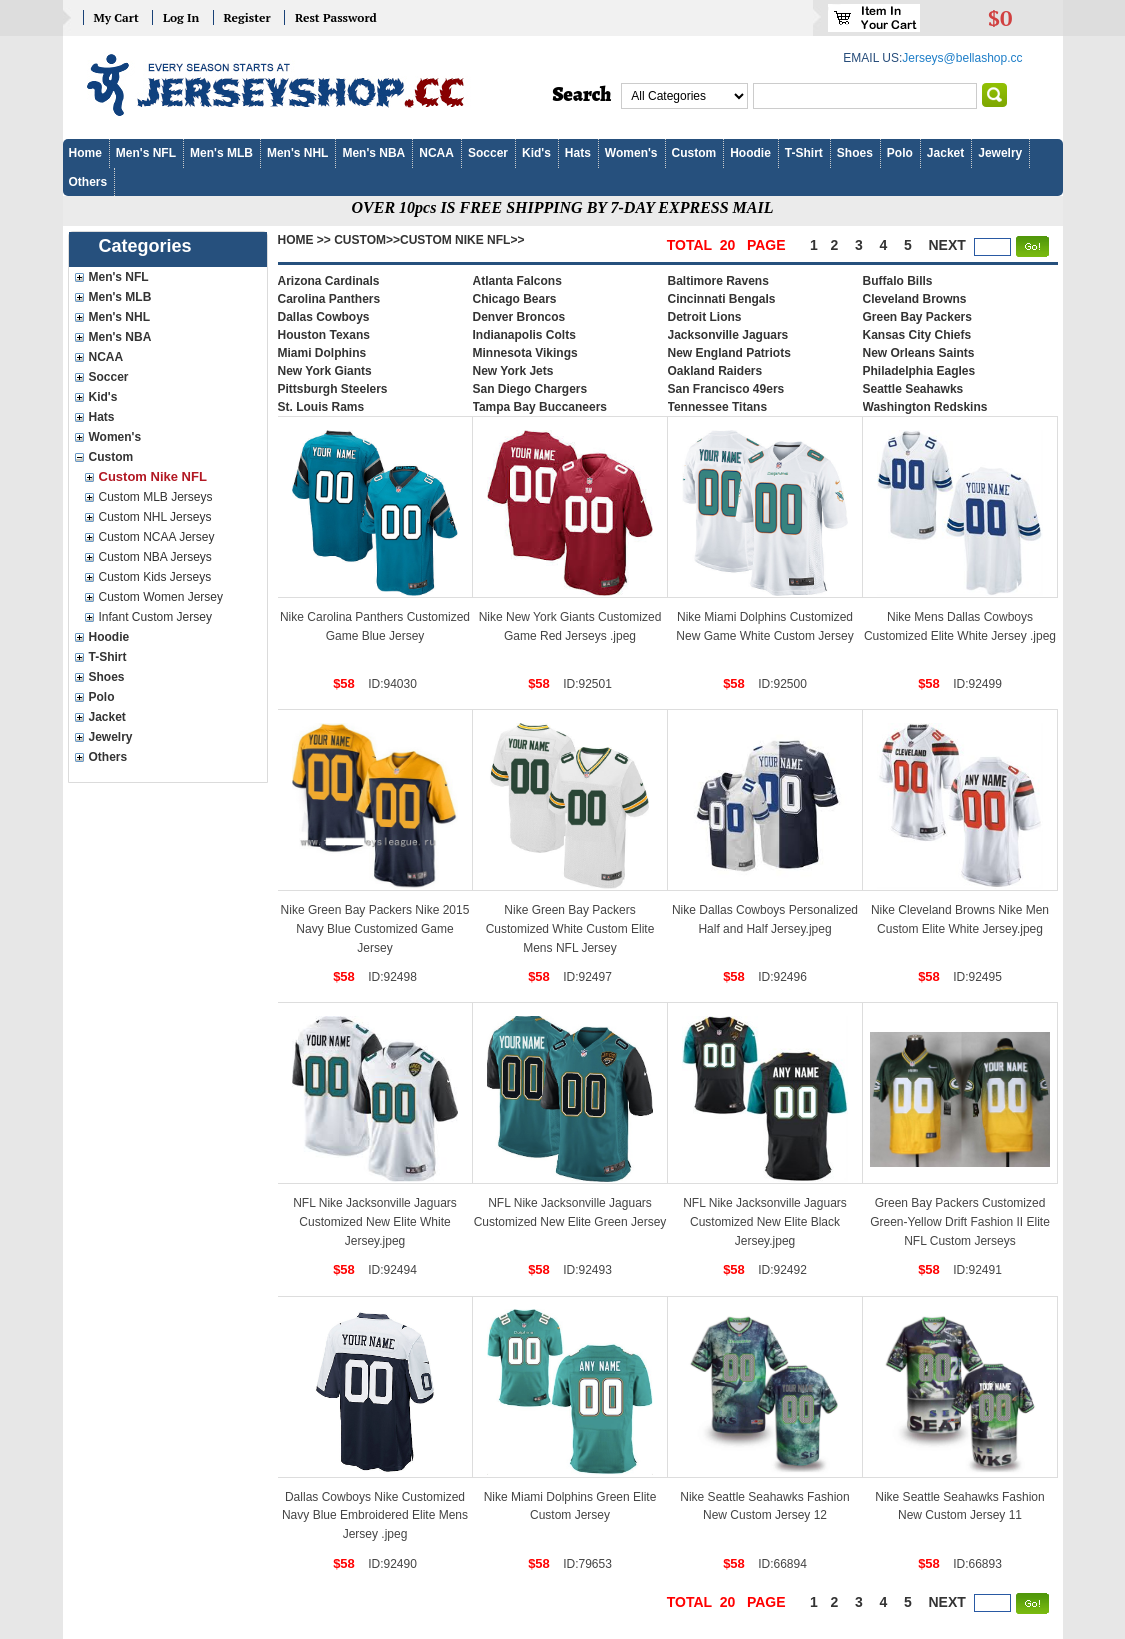 The image size is (1125, 1639). Describe the element at coordinates (116, 17) in the screenshot. I see `My Cart` at that location.